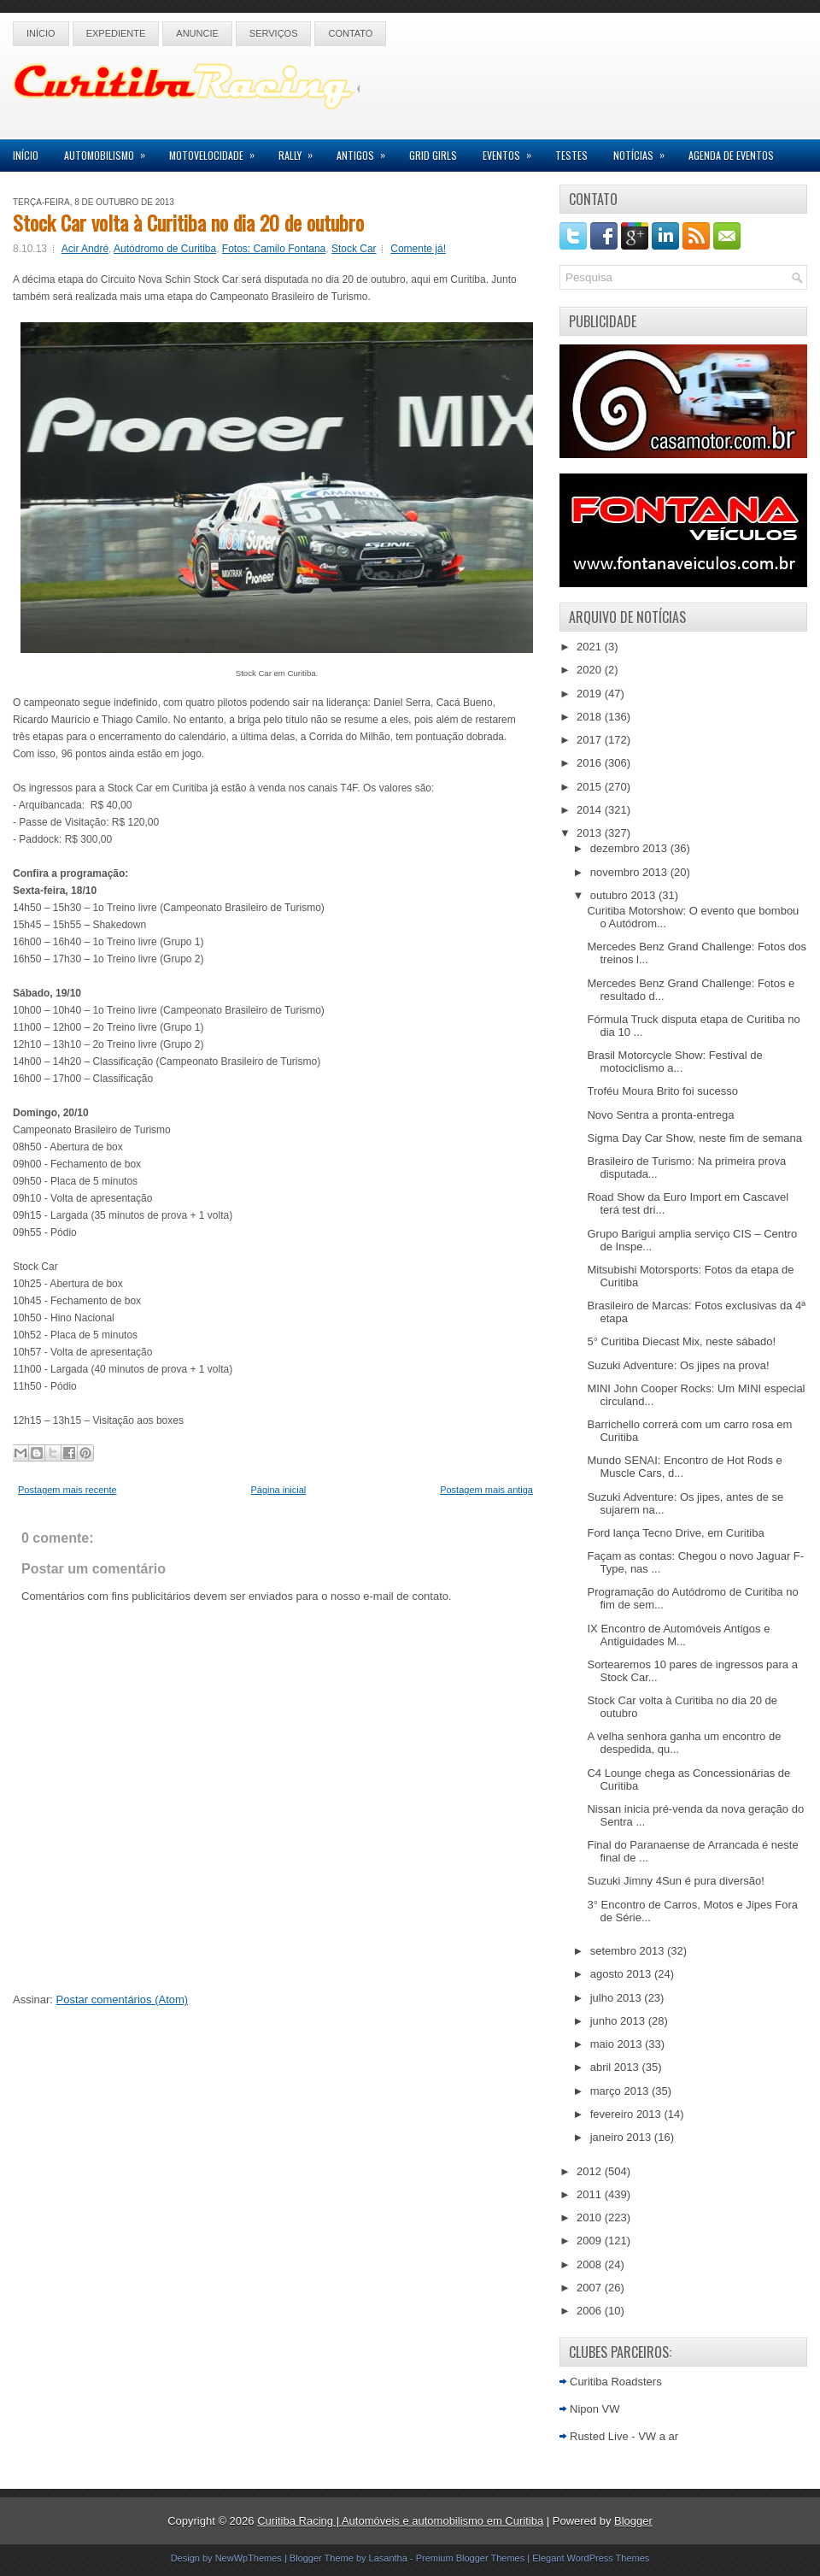 This screenshot has height=2576, width=820. Describe the element at coordinates (486, 1490) in the screenshot. I see `Postagem mais antiga` at that location.